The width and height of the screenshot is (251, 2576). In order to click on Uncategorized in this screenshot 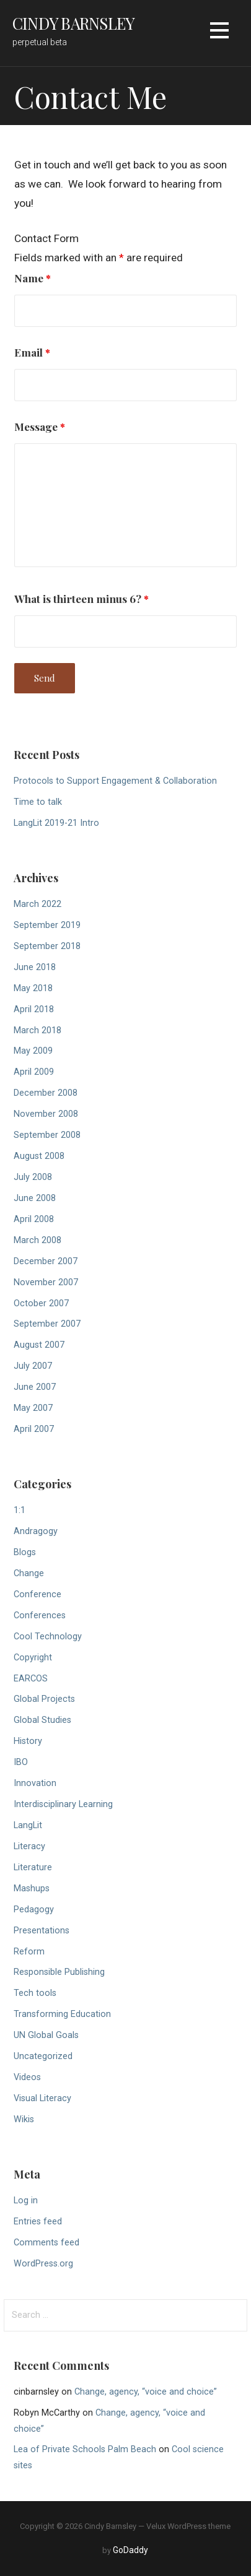, I will do `click(43, 2056)`.